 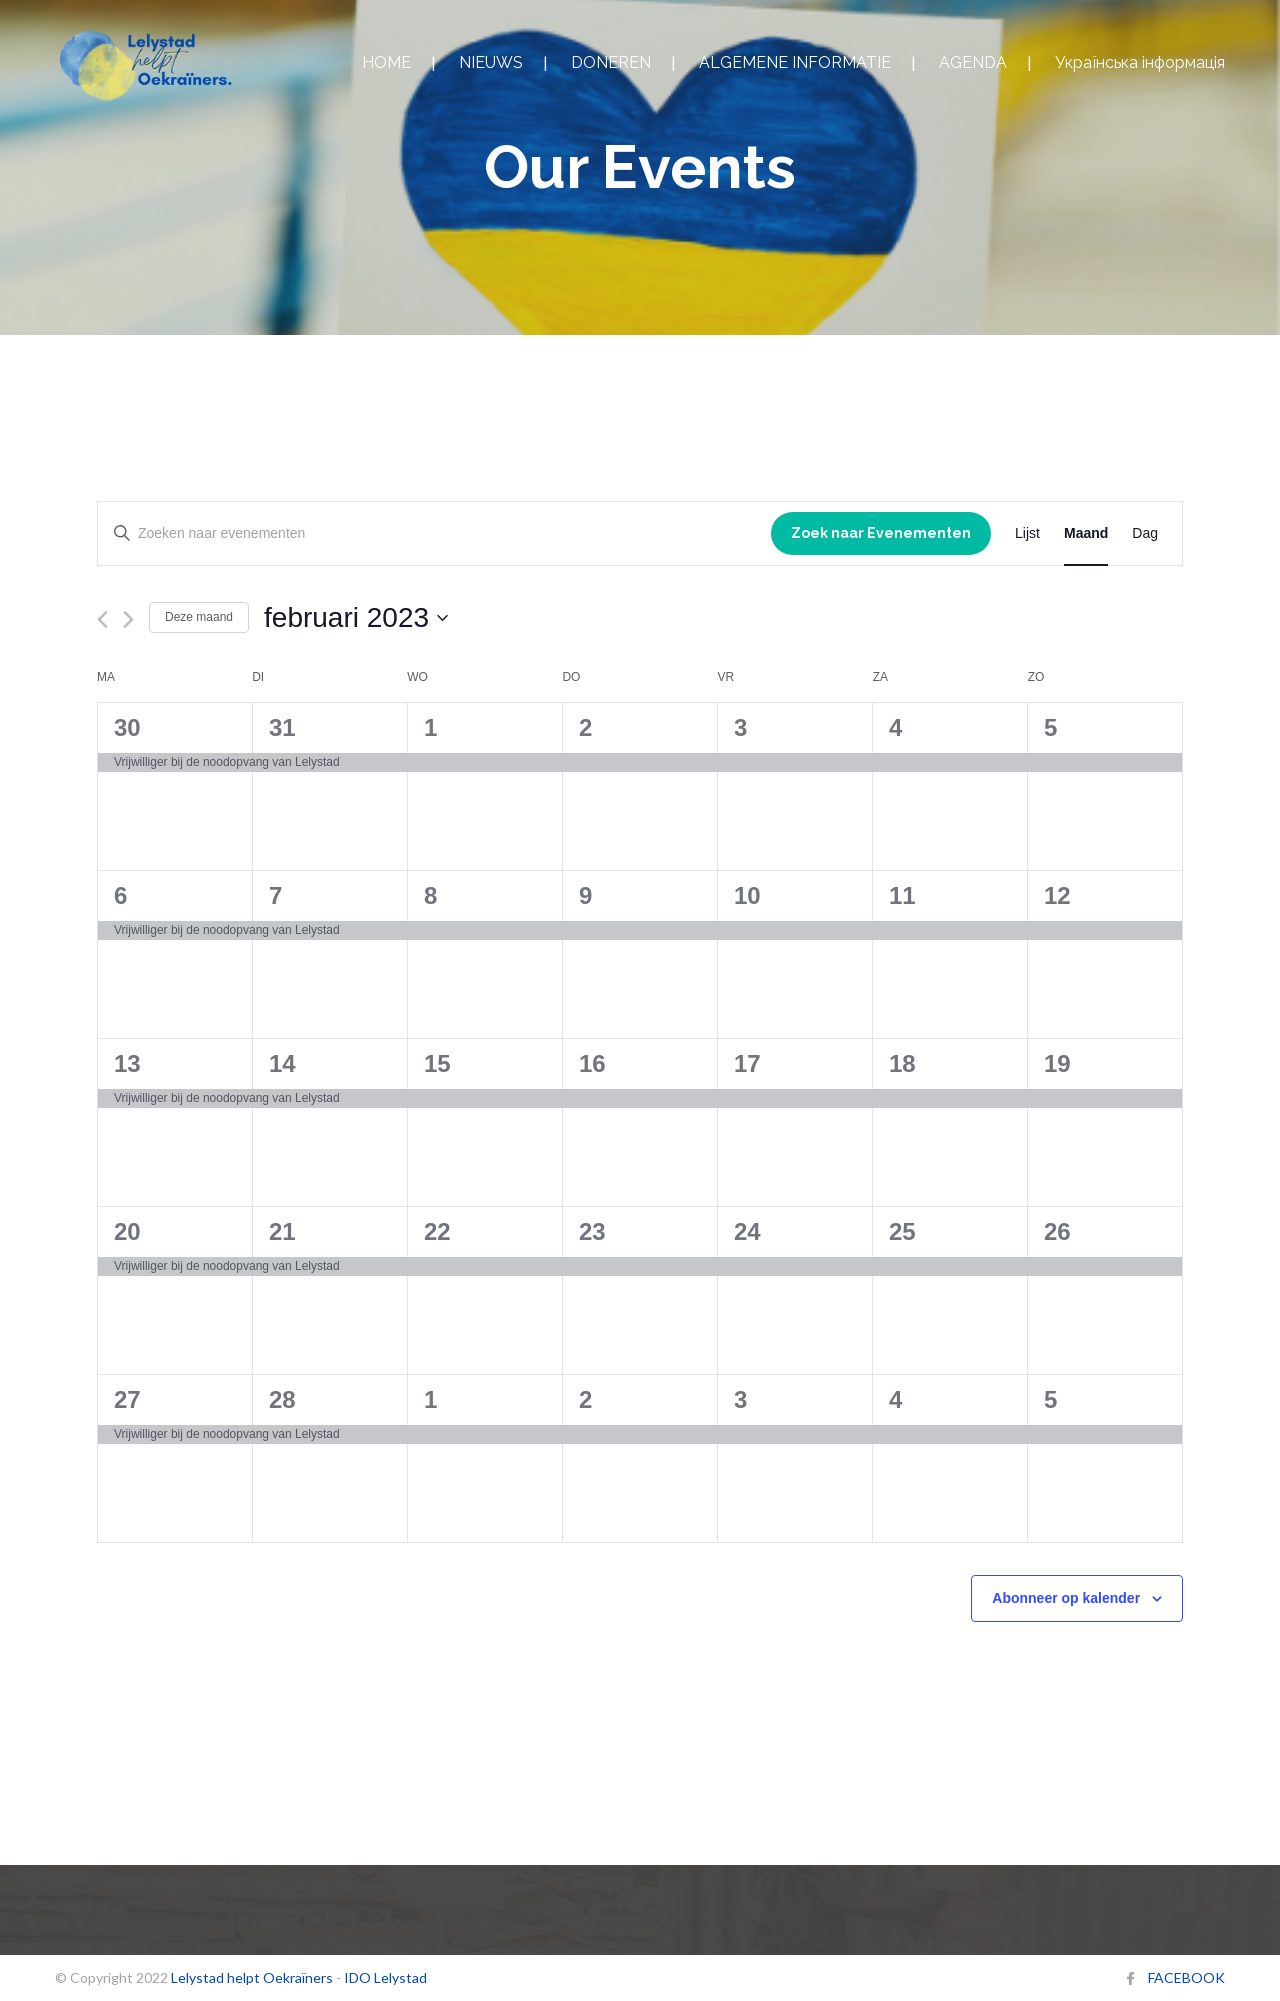 I want to click on 24, so click(x=747, y=1231).